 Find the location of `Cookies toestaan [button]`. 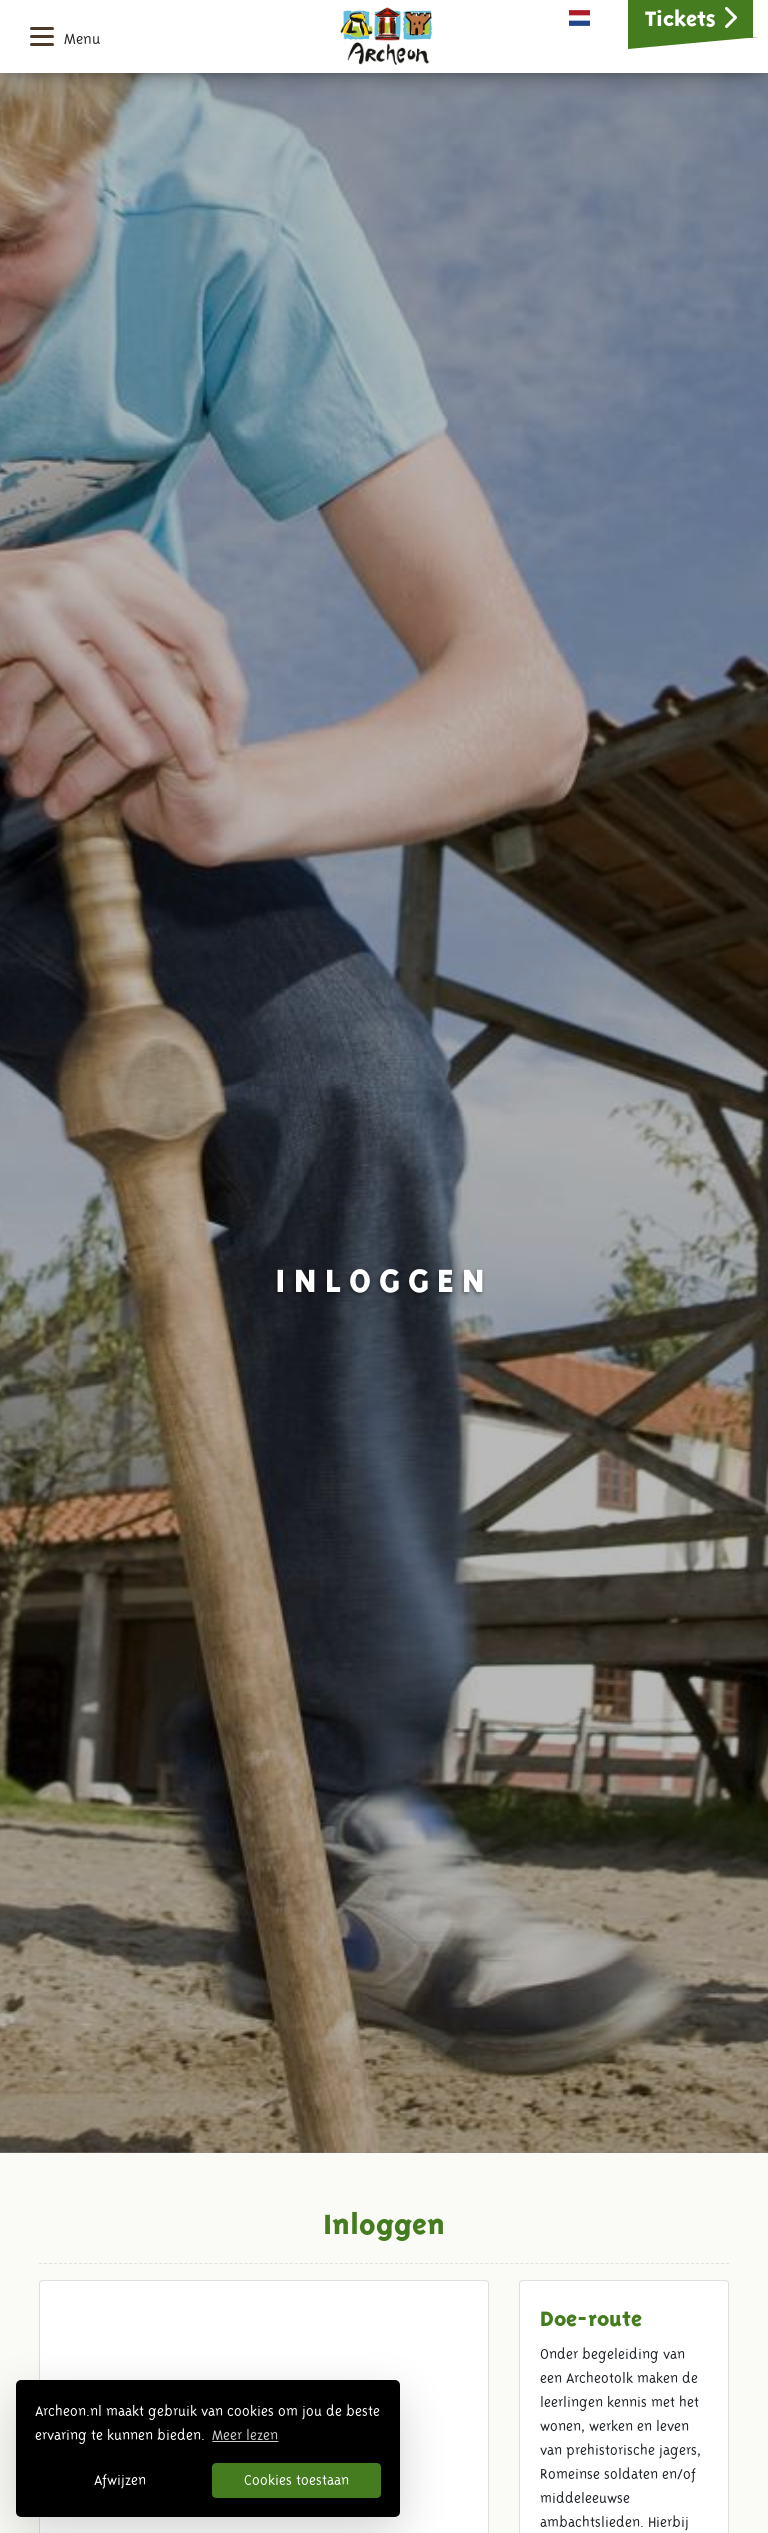

Cookies toestaan [button] is located at coordinates (296, 2480).